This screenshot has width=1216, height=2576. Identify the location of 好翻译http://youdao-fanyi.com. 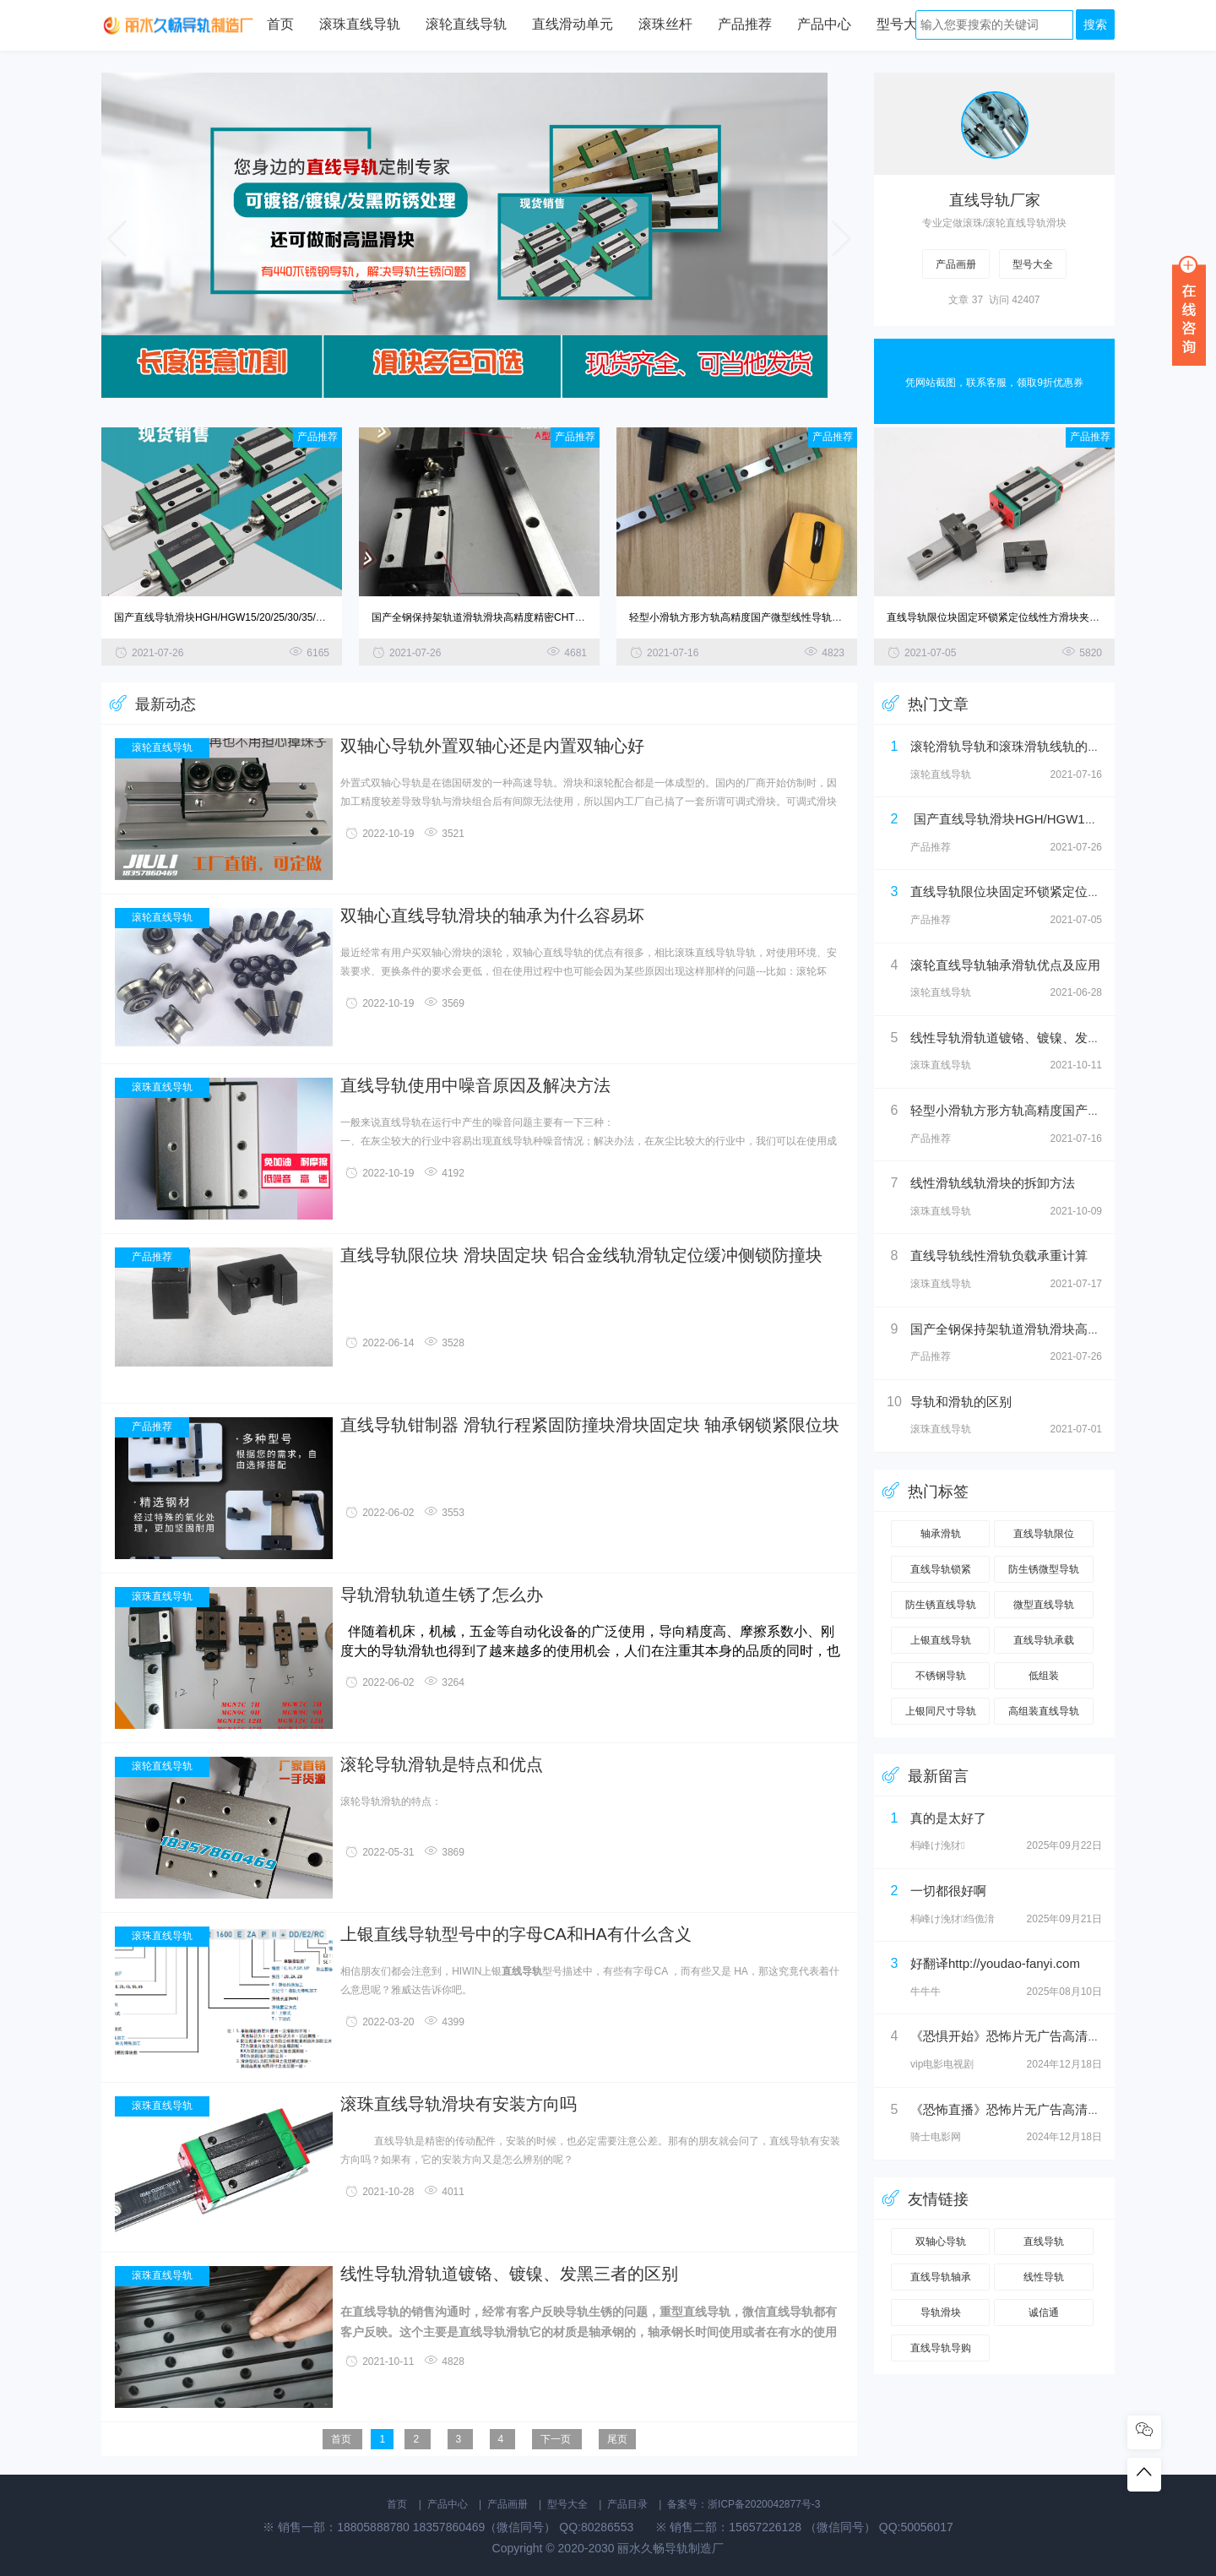
(995, 1963).